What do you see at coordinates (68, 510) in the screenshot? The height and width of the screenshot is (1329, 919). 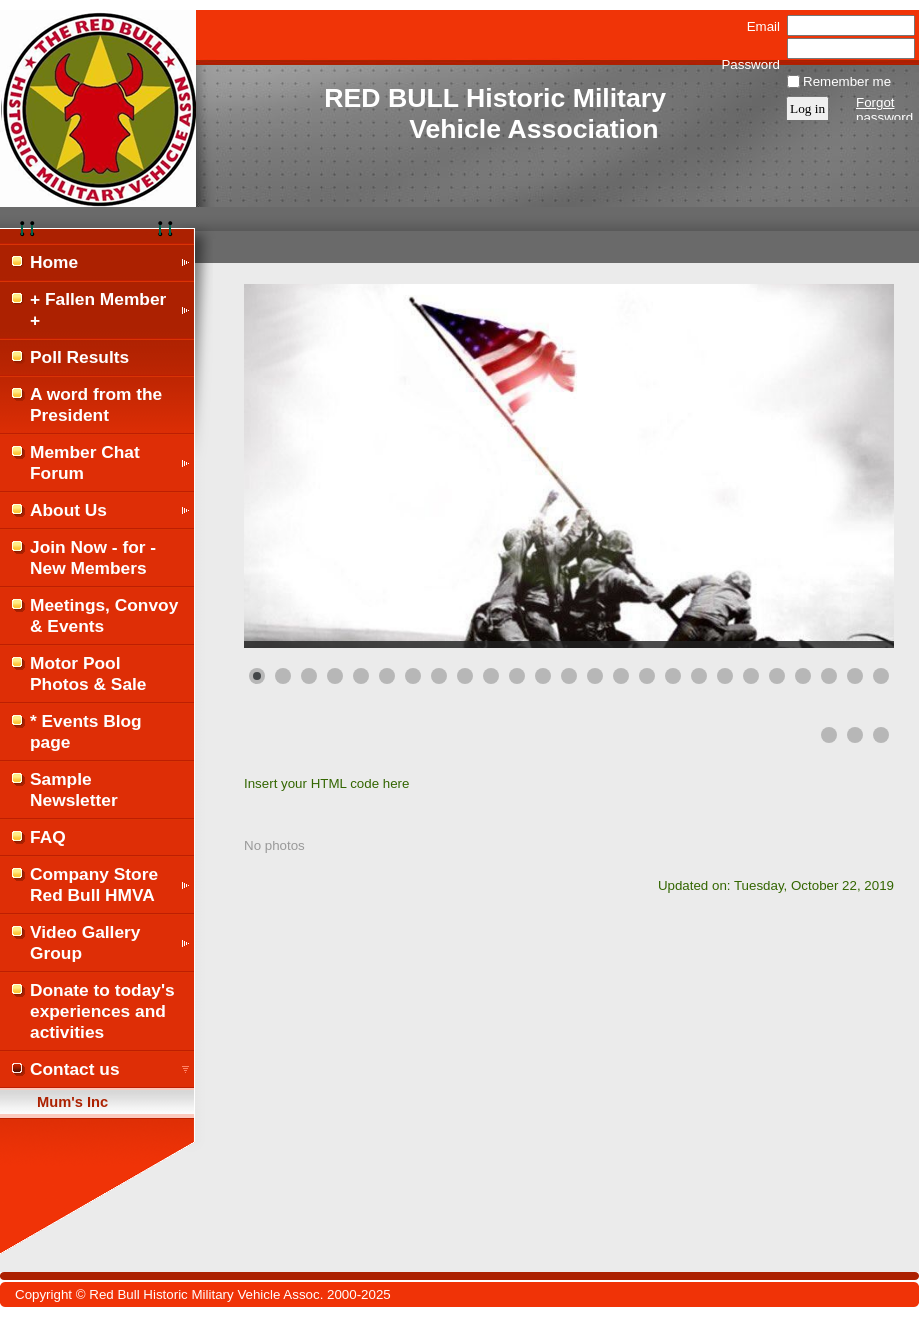 I see `About Us` at bounding box center [68, 510].